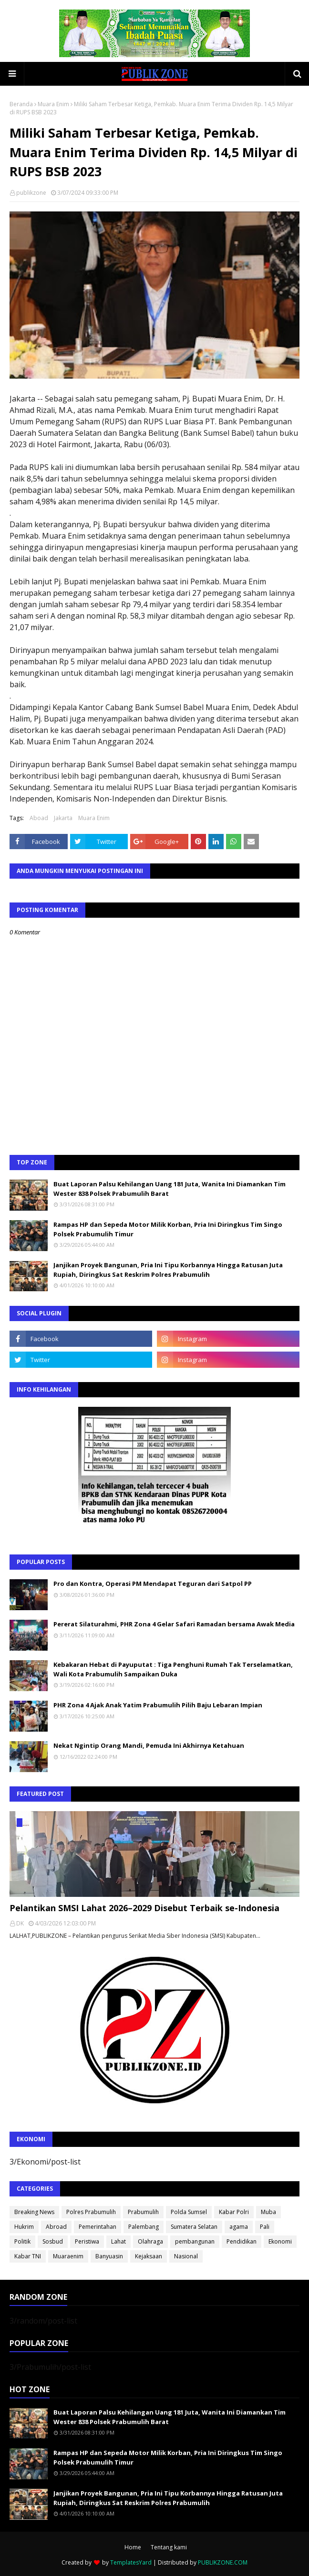 The width and height of the screenshot is (309, 2576). What do you see at coordinates (97, 2227) in the screenshot?
I see `Pemerintahan` at bounding box center [97, 2227].